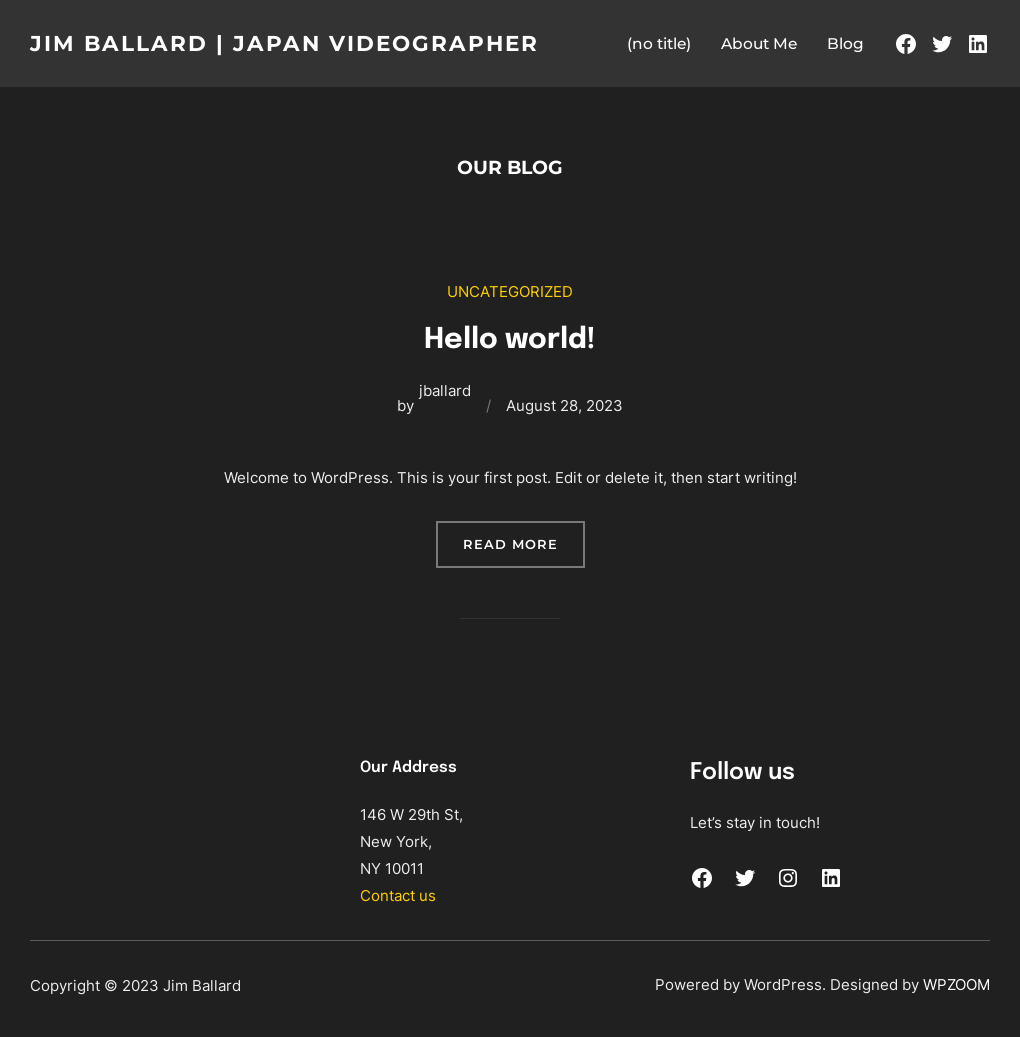  Describe the element at coordinates (510, 338) in the screenshot. I see `Hello world!` at that location.